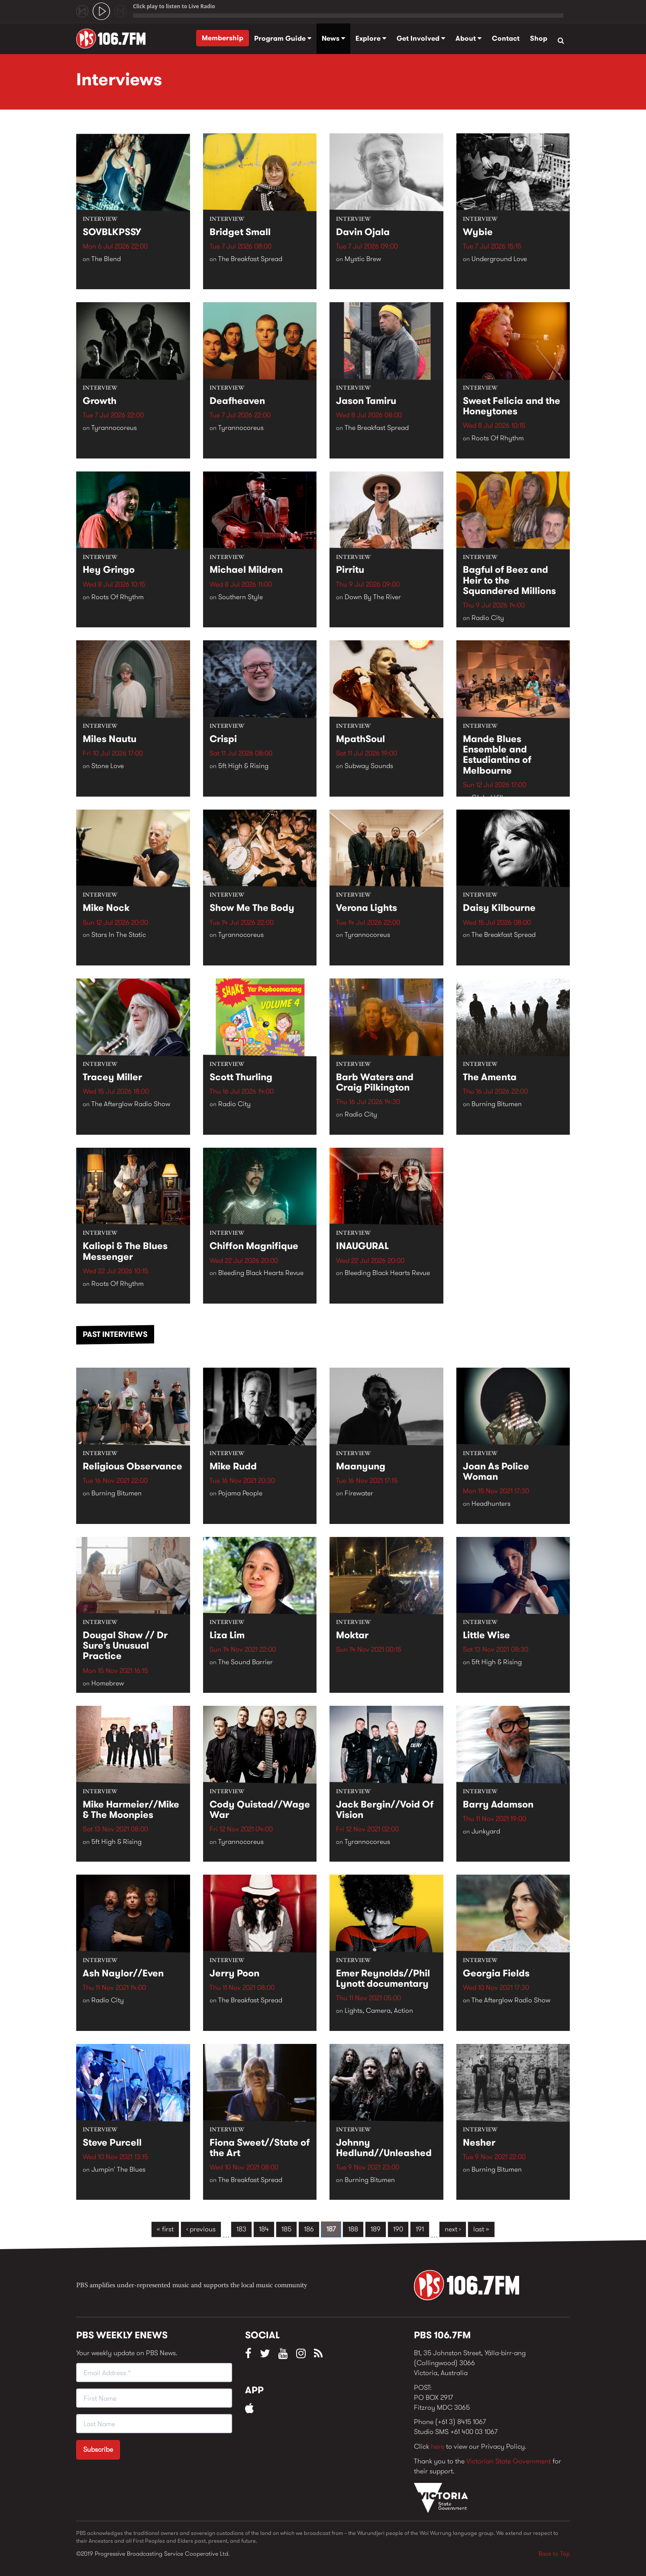 Image resolution: width=646 pixels, height=2576 pixels. Describe the element at coordinates (118, 935) in the screenshot. I see `Stars In The Static` at that location.